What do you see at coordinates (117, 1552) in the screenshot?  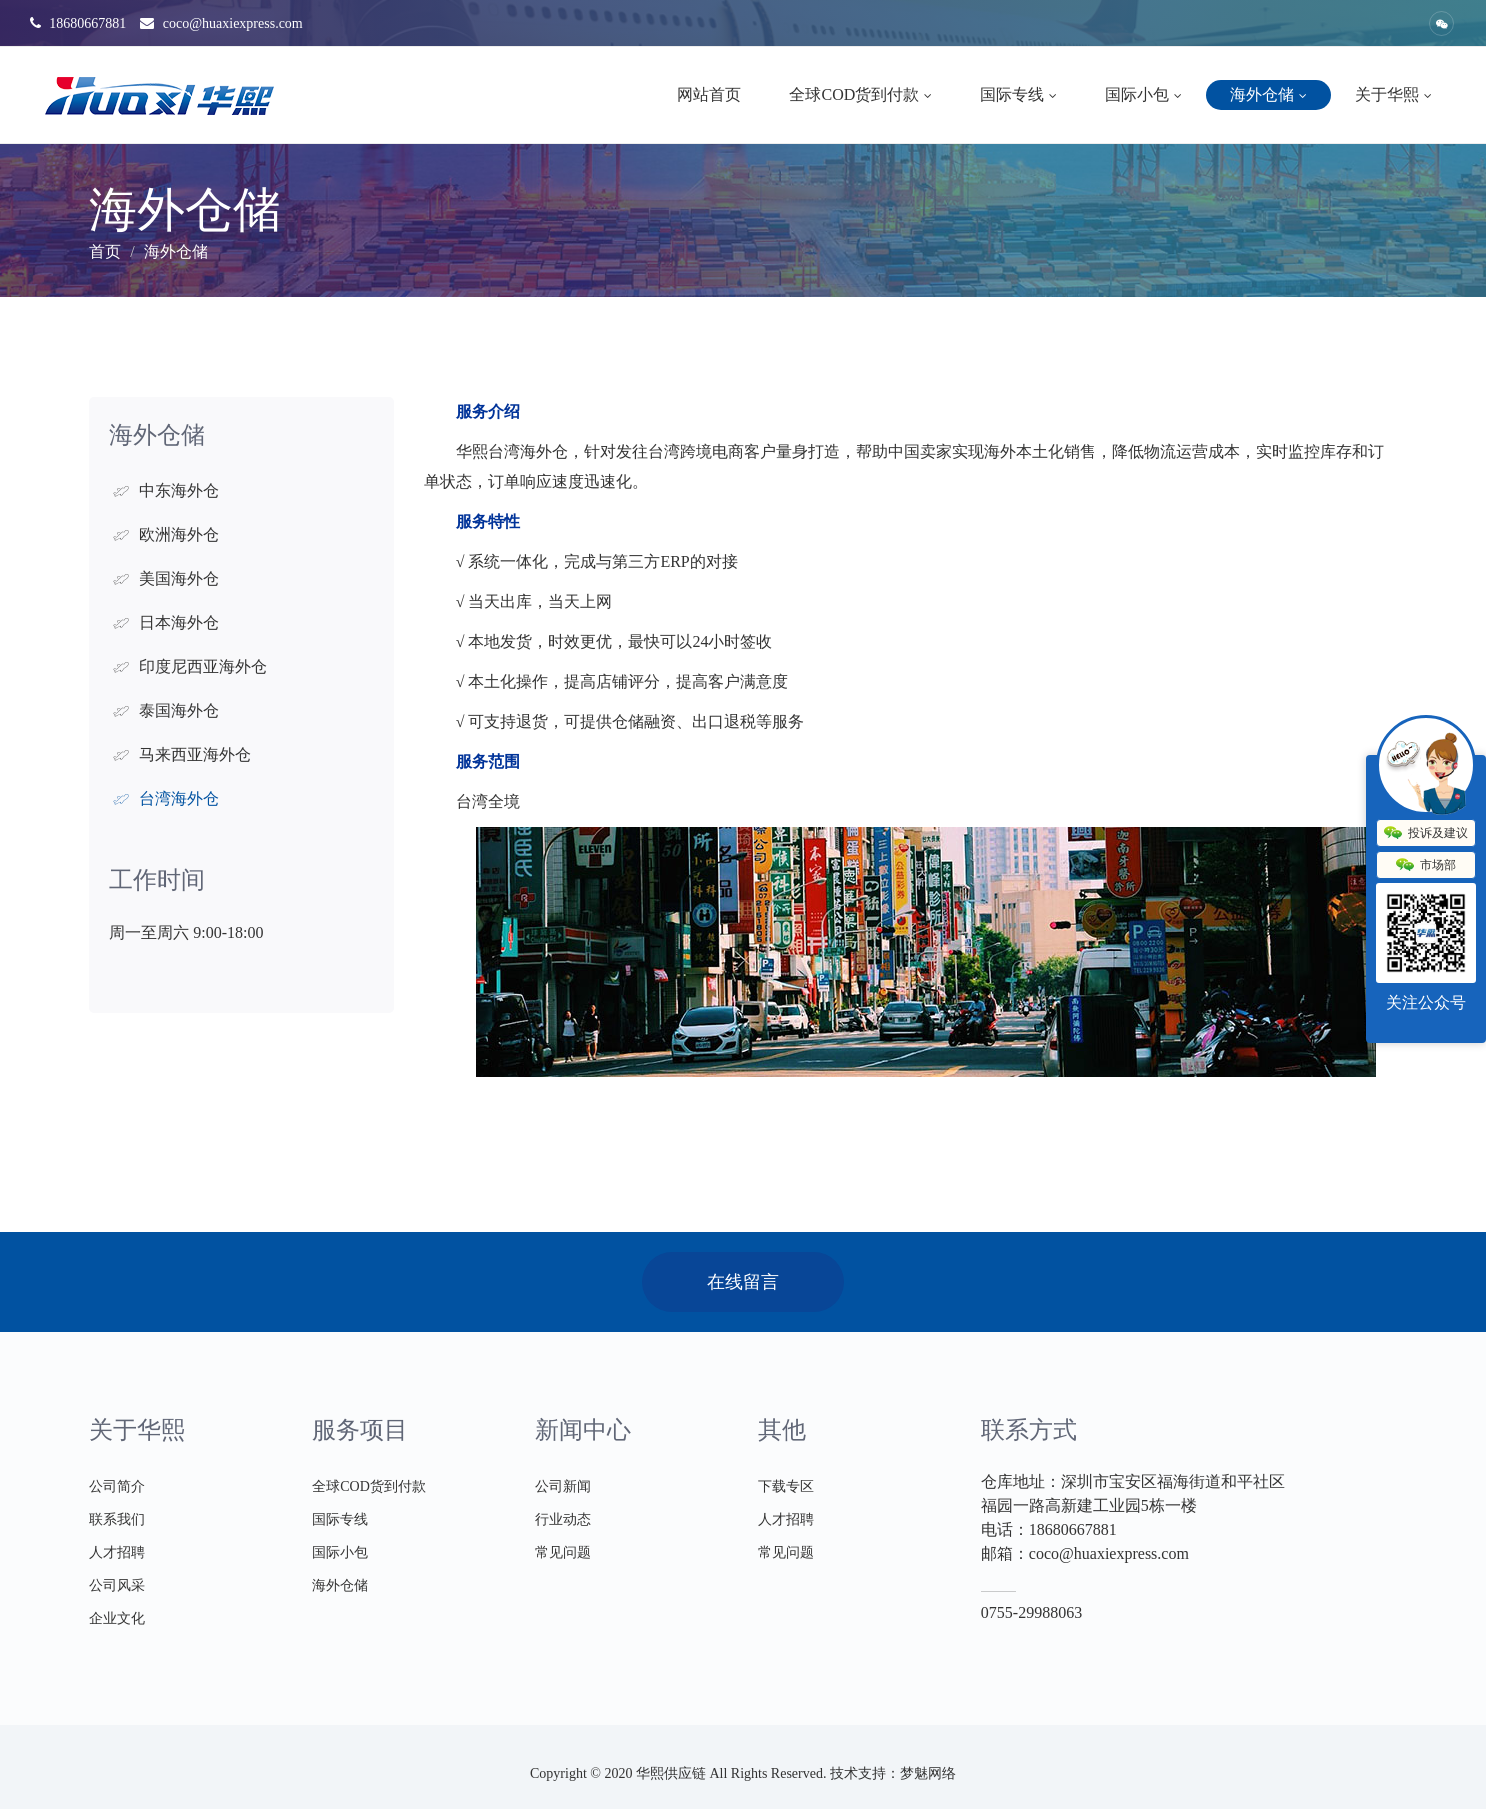 I see `人才招聘` at bounding box center [117, 1552].